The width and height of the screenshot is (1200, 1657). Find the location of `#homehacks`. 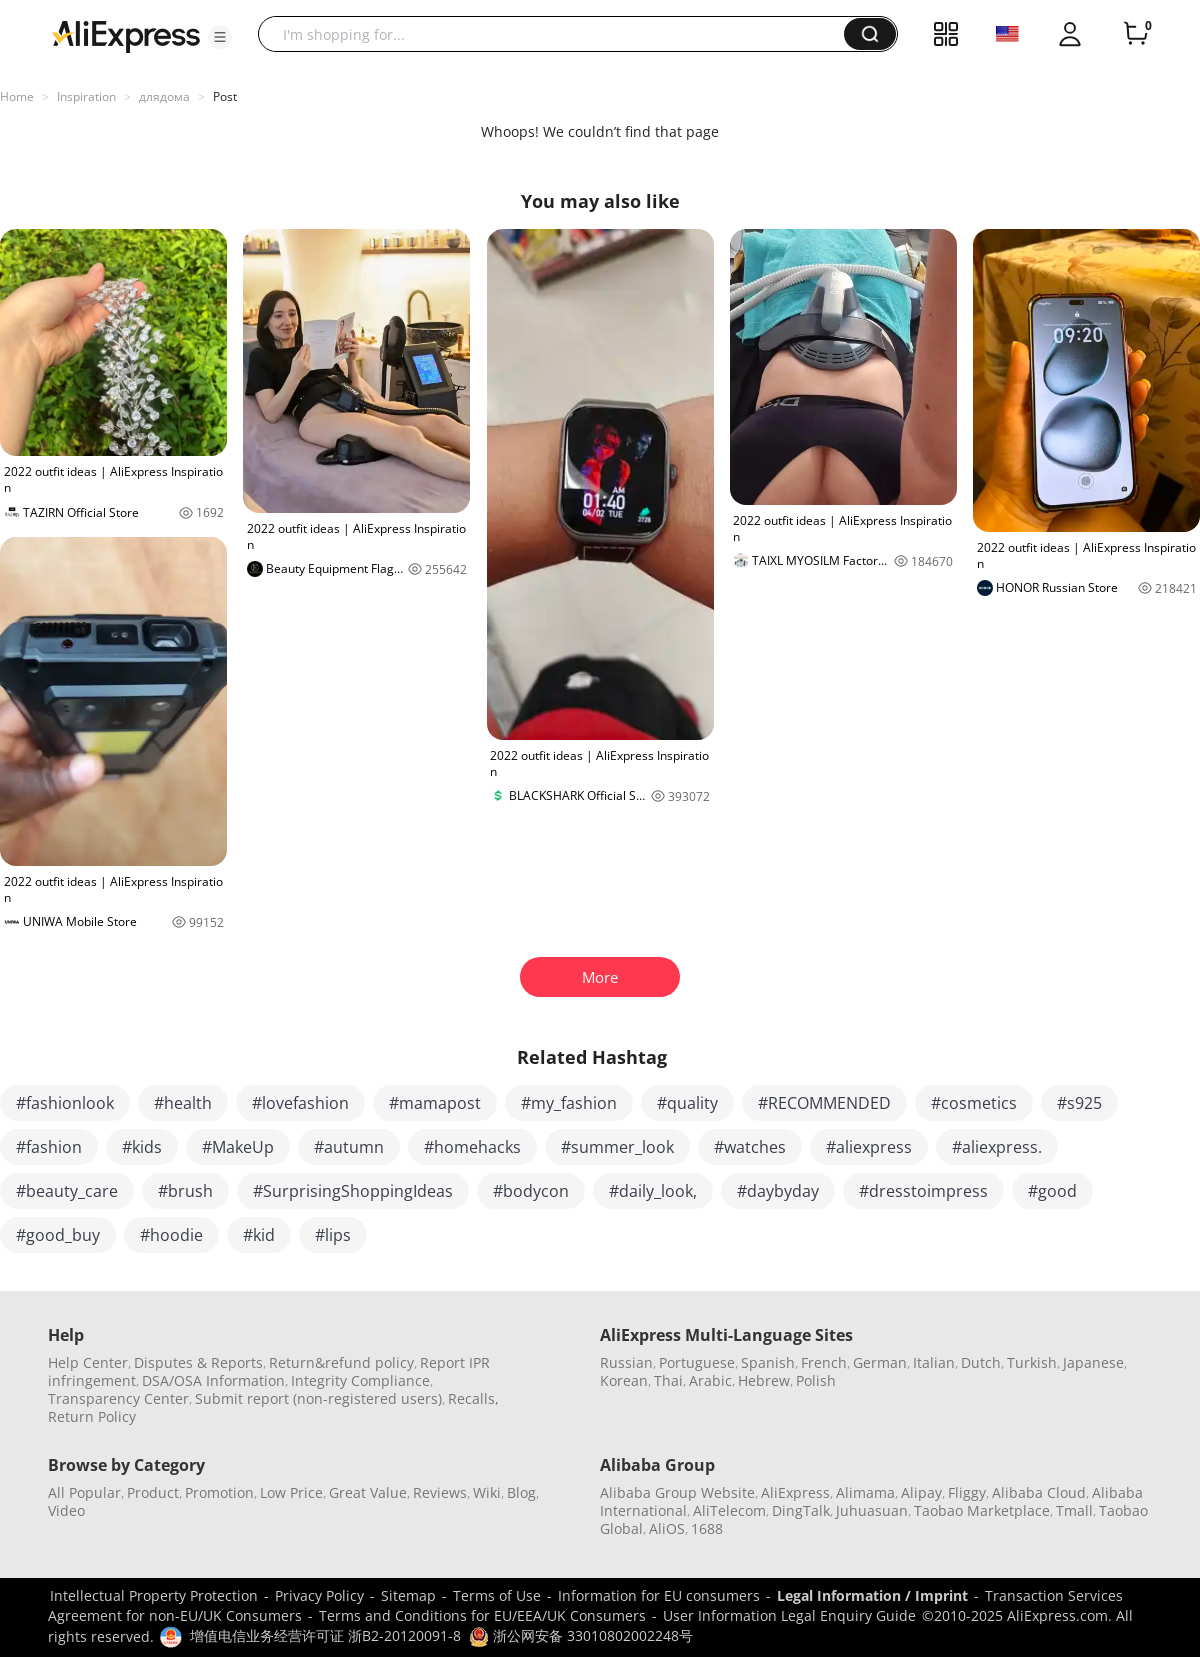

#homehacks is located at coordinates (472, 1147).